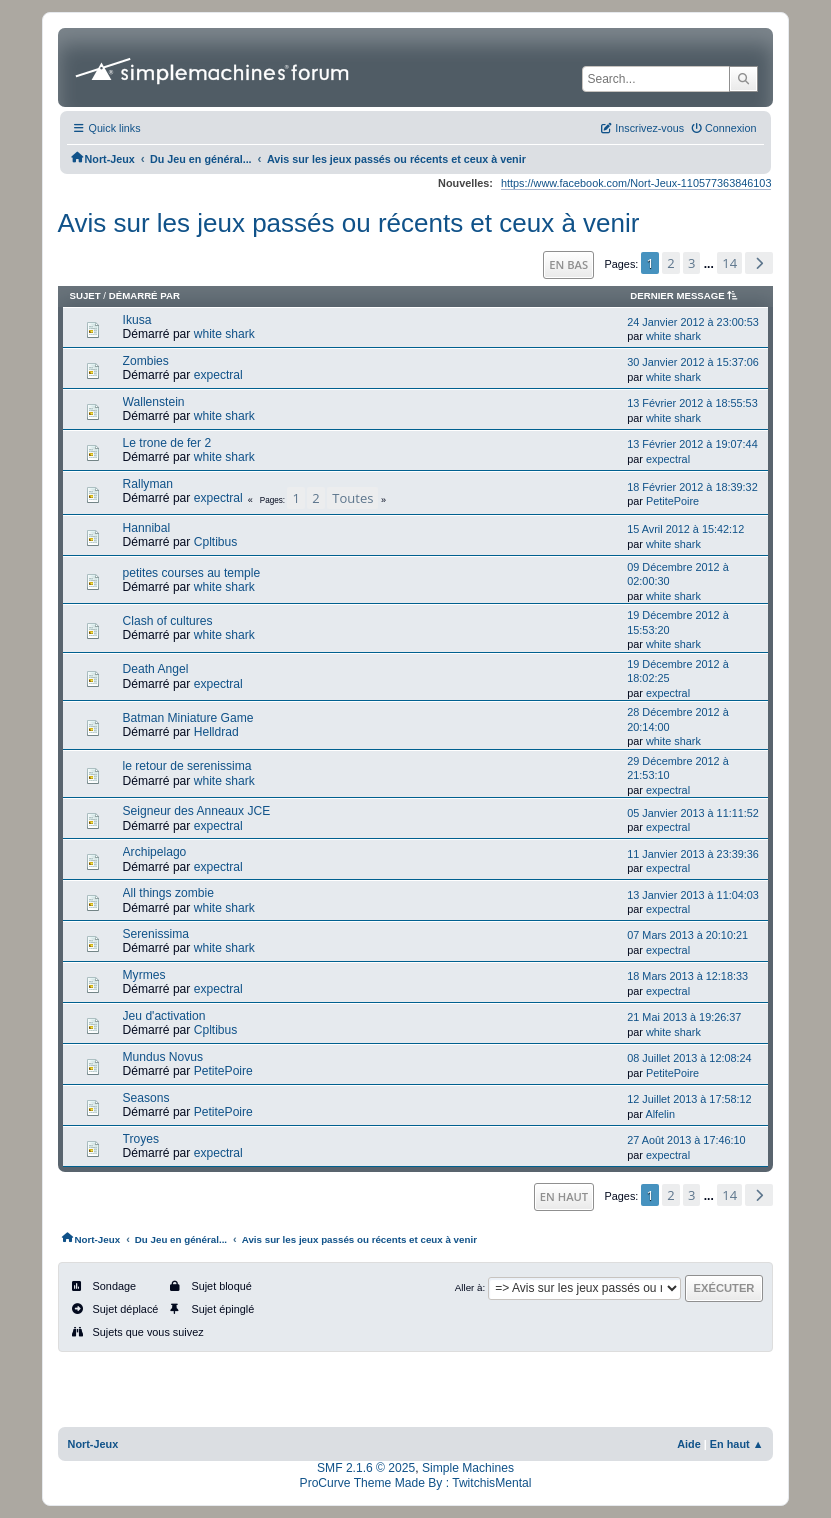  I want to click on Hannibal, so click(147, 528).